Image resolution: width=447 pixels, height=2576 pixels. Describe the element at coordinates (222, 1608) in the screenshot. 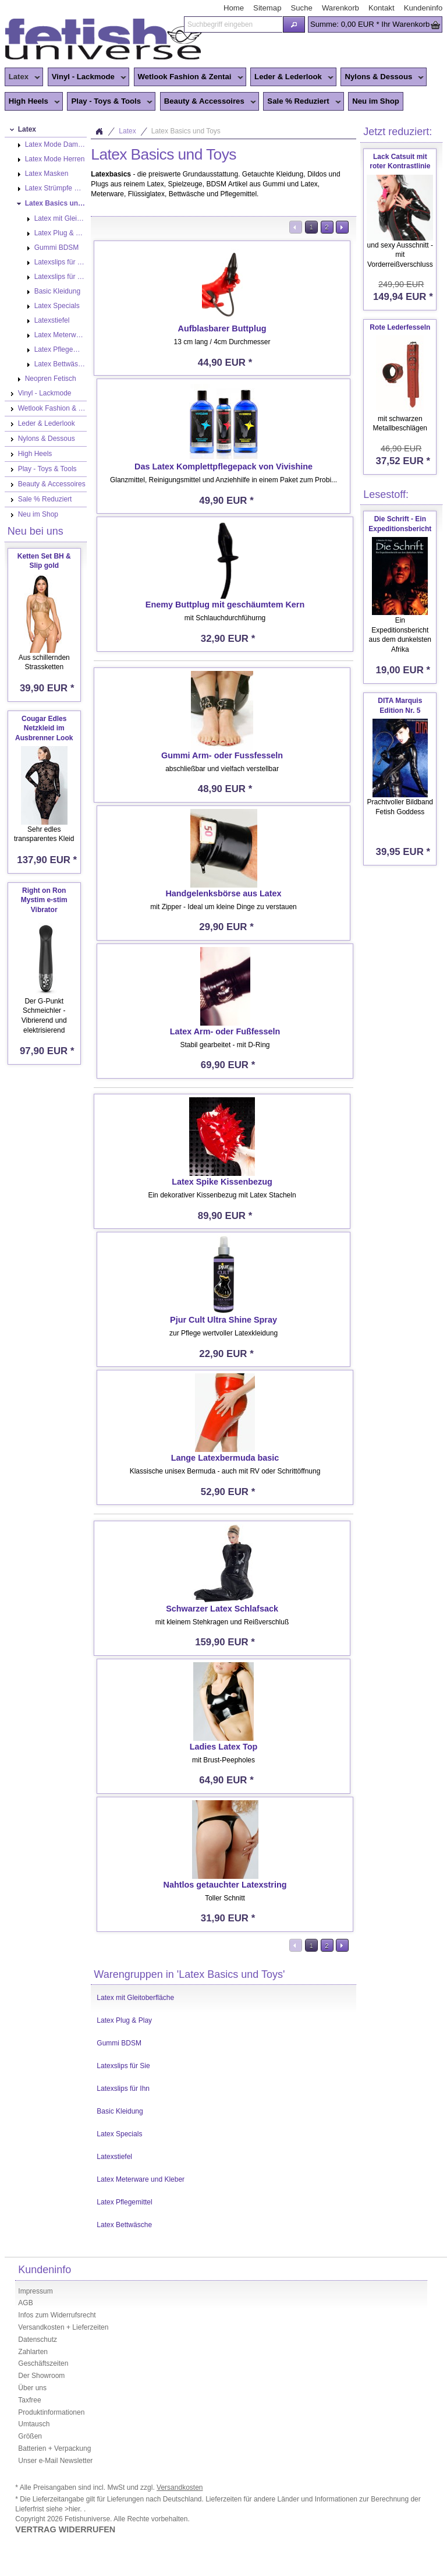

I see `Schwarzer Latex Schlafsack` at that location.